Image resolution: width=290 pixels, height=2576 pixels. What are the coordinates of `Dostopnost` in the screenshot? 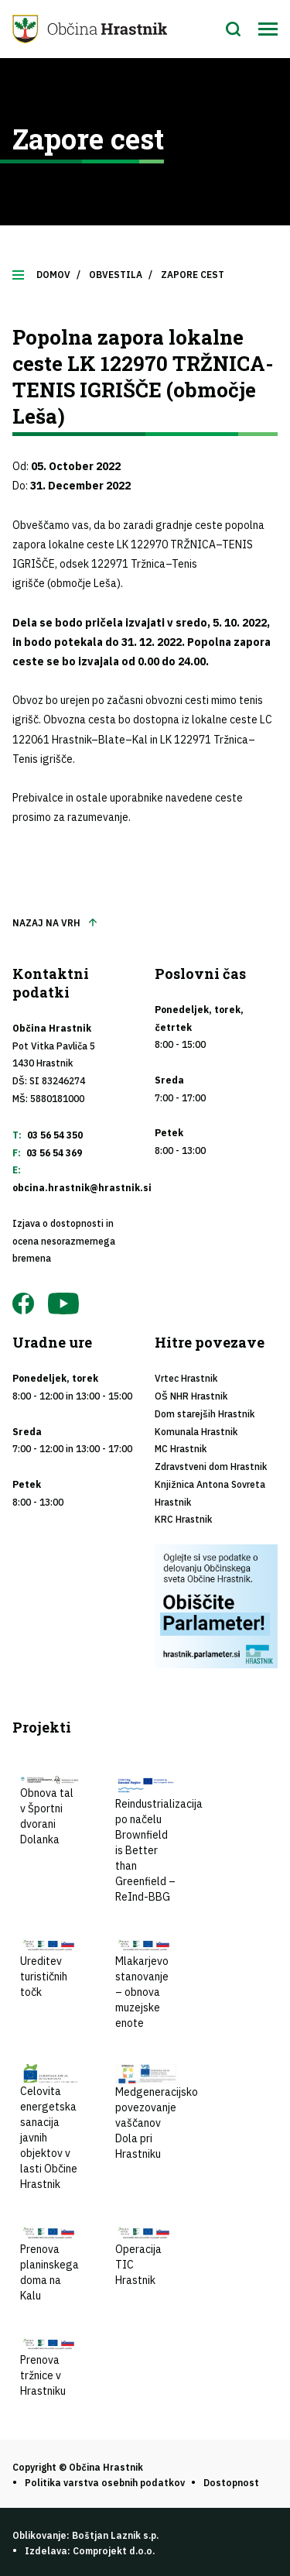 It's located at (231, 2482).